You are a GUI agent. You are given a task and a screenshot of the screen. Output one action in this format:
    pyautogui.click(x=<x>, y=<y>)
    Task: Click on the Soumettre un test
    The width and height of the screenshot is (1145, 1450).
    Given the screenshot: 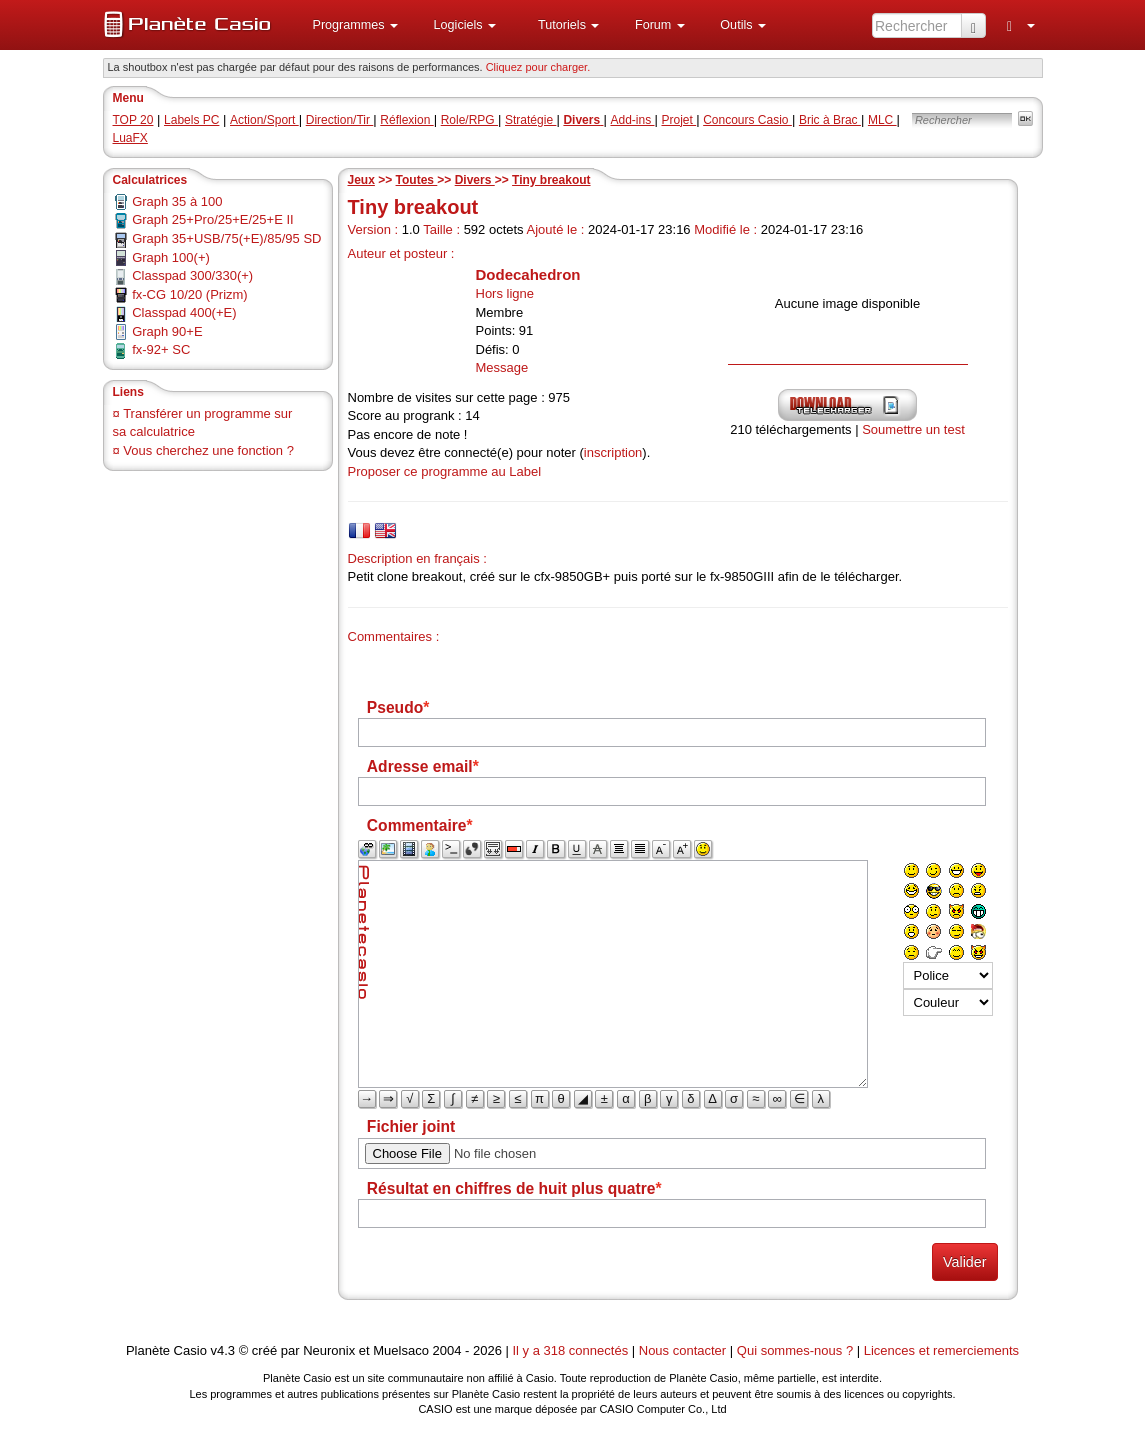 What is the action you would take?
    pyautogui.click(x=913, y=429)
    